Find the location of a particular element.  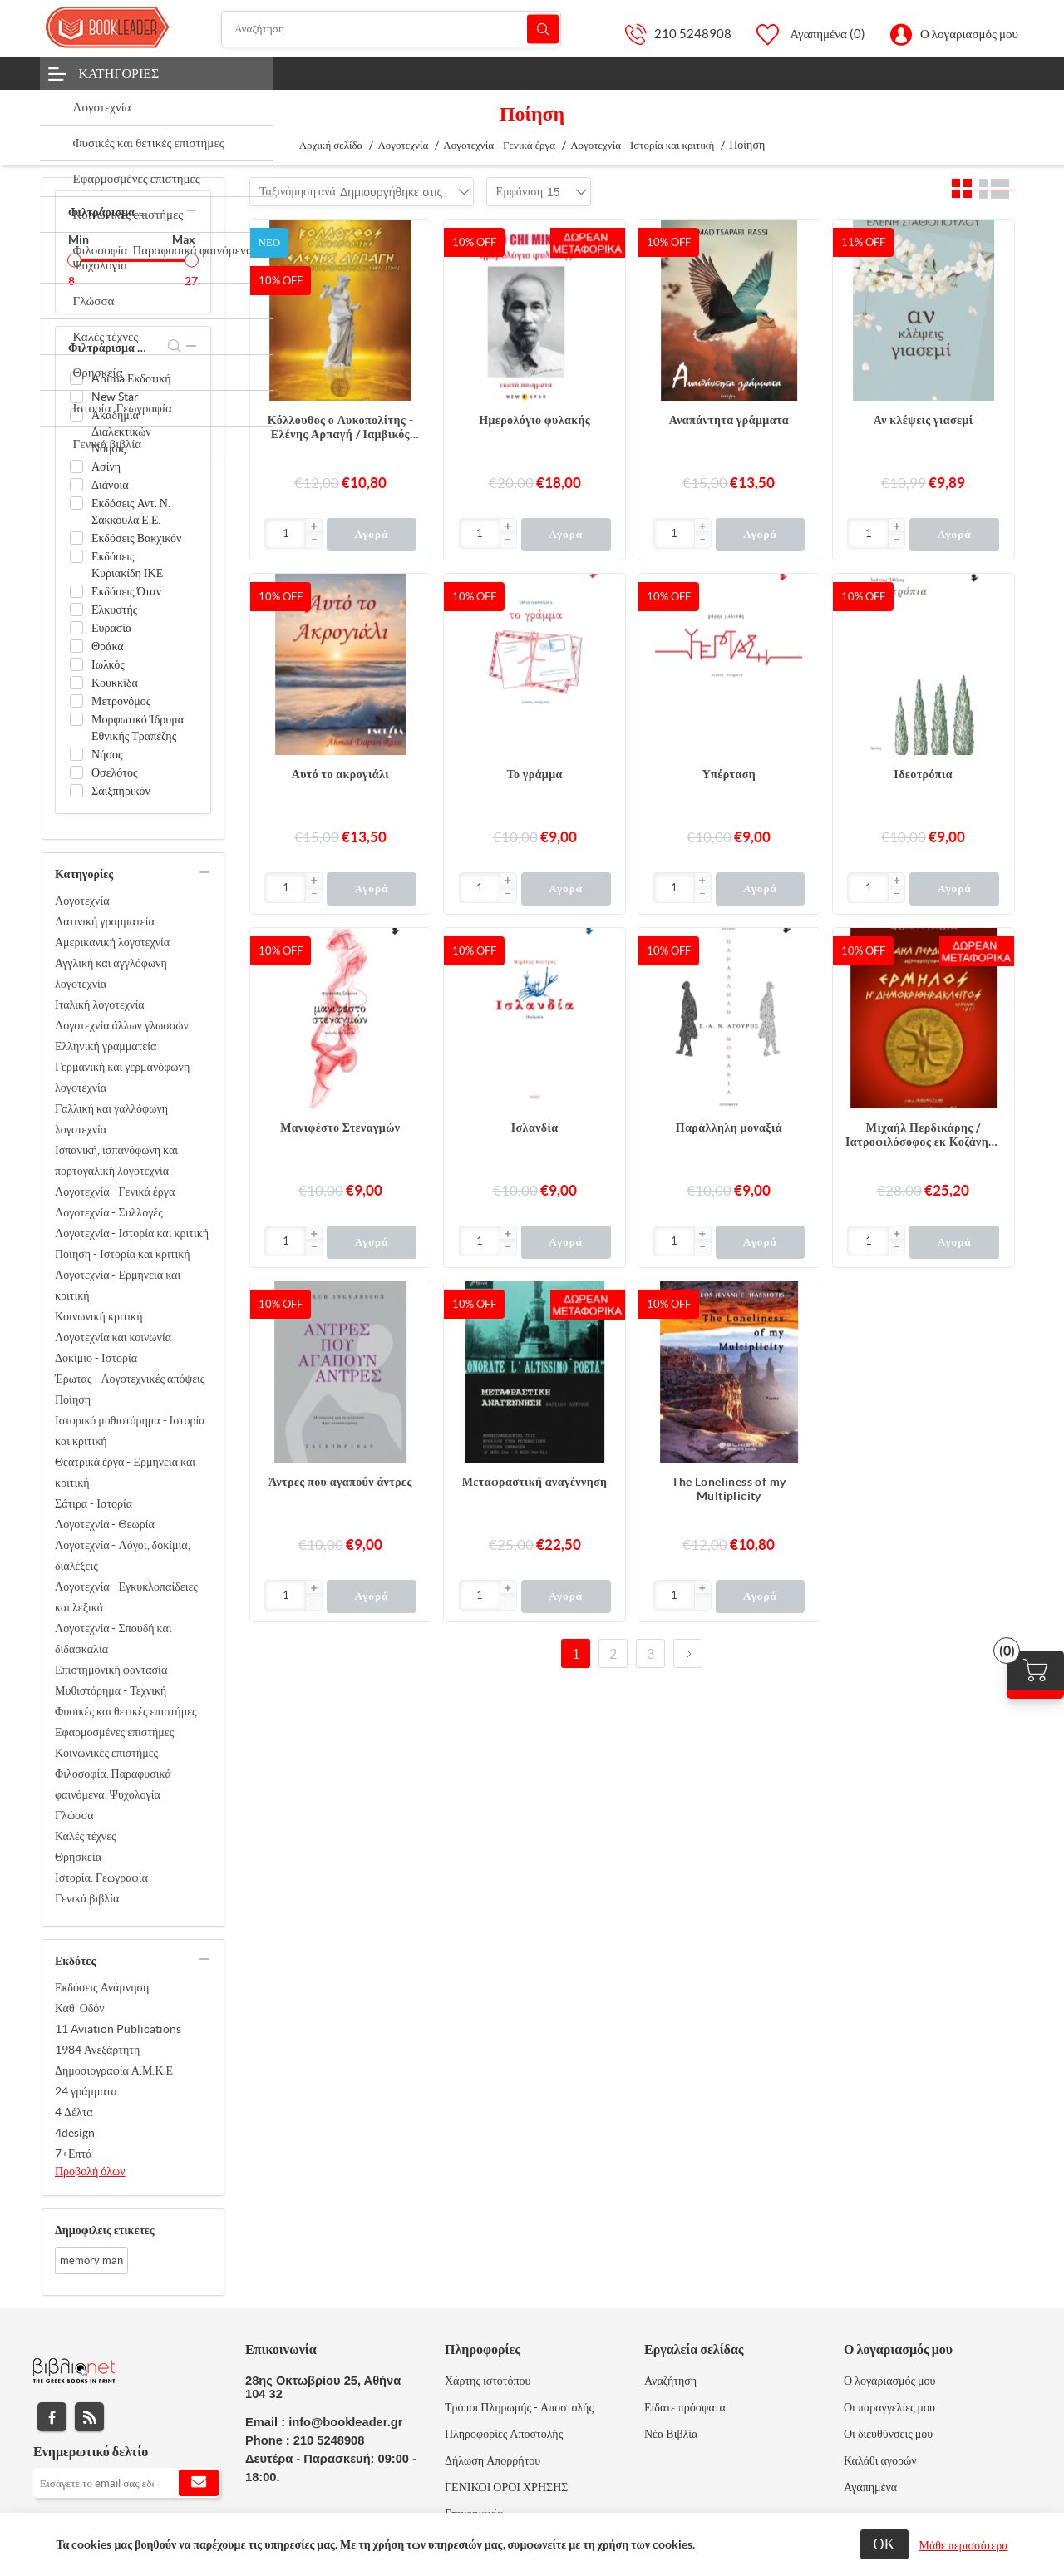

Νέα Βιβλία is located at coordinates (670, 2433).